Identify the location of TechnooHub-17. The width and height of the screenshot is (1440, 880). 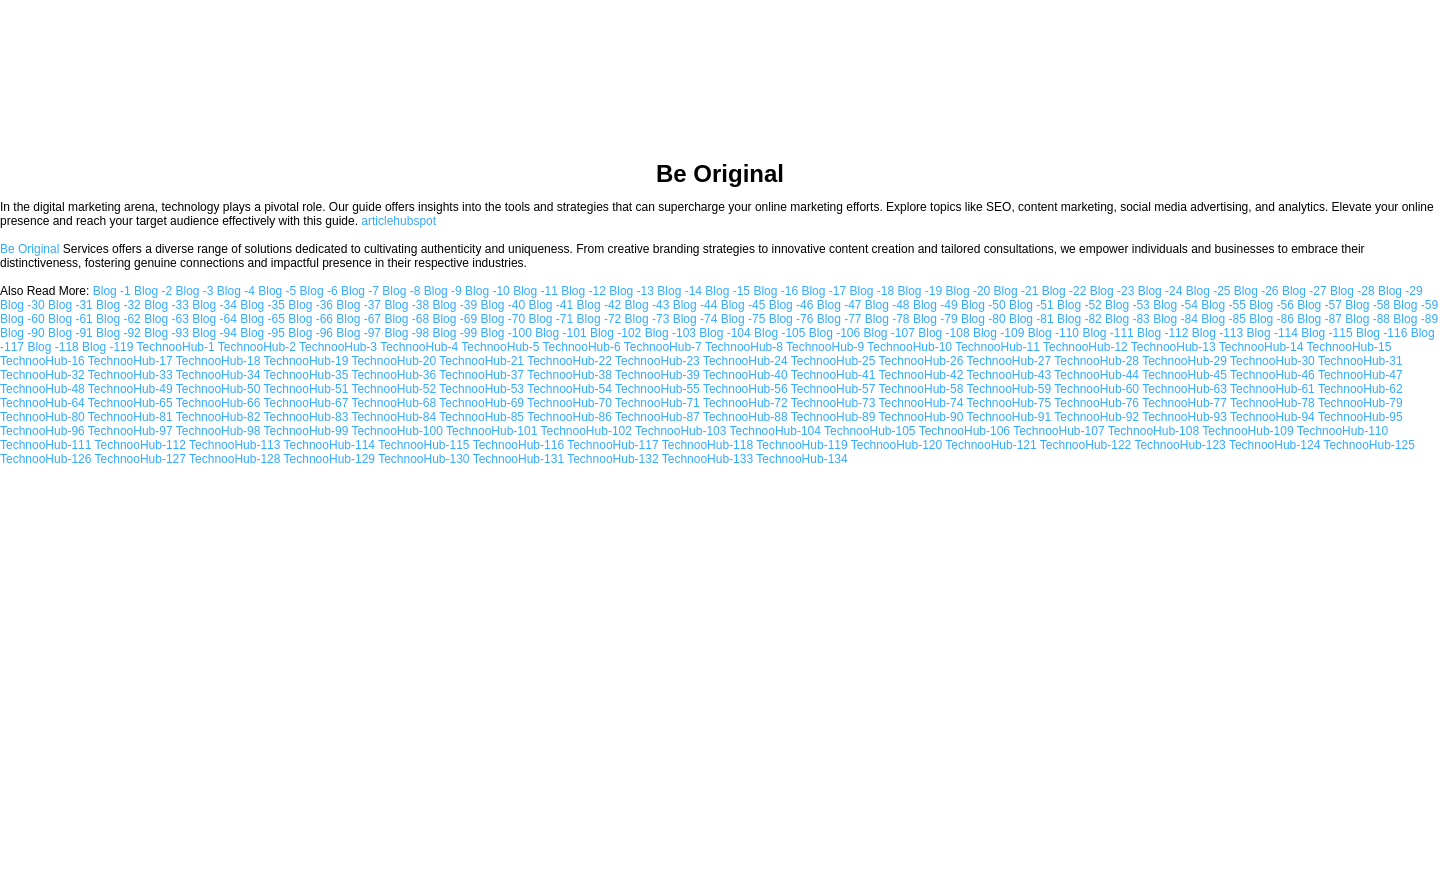
(130, 361).